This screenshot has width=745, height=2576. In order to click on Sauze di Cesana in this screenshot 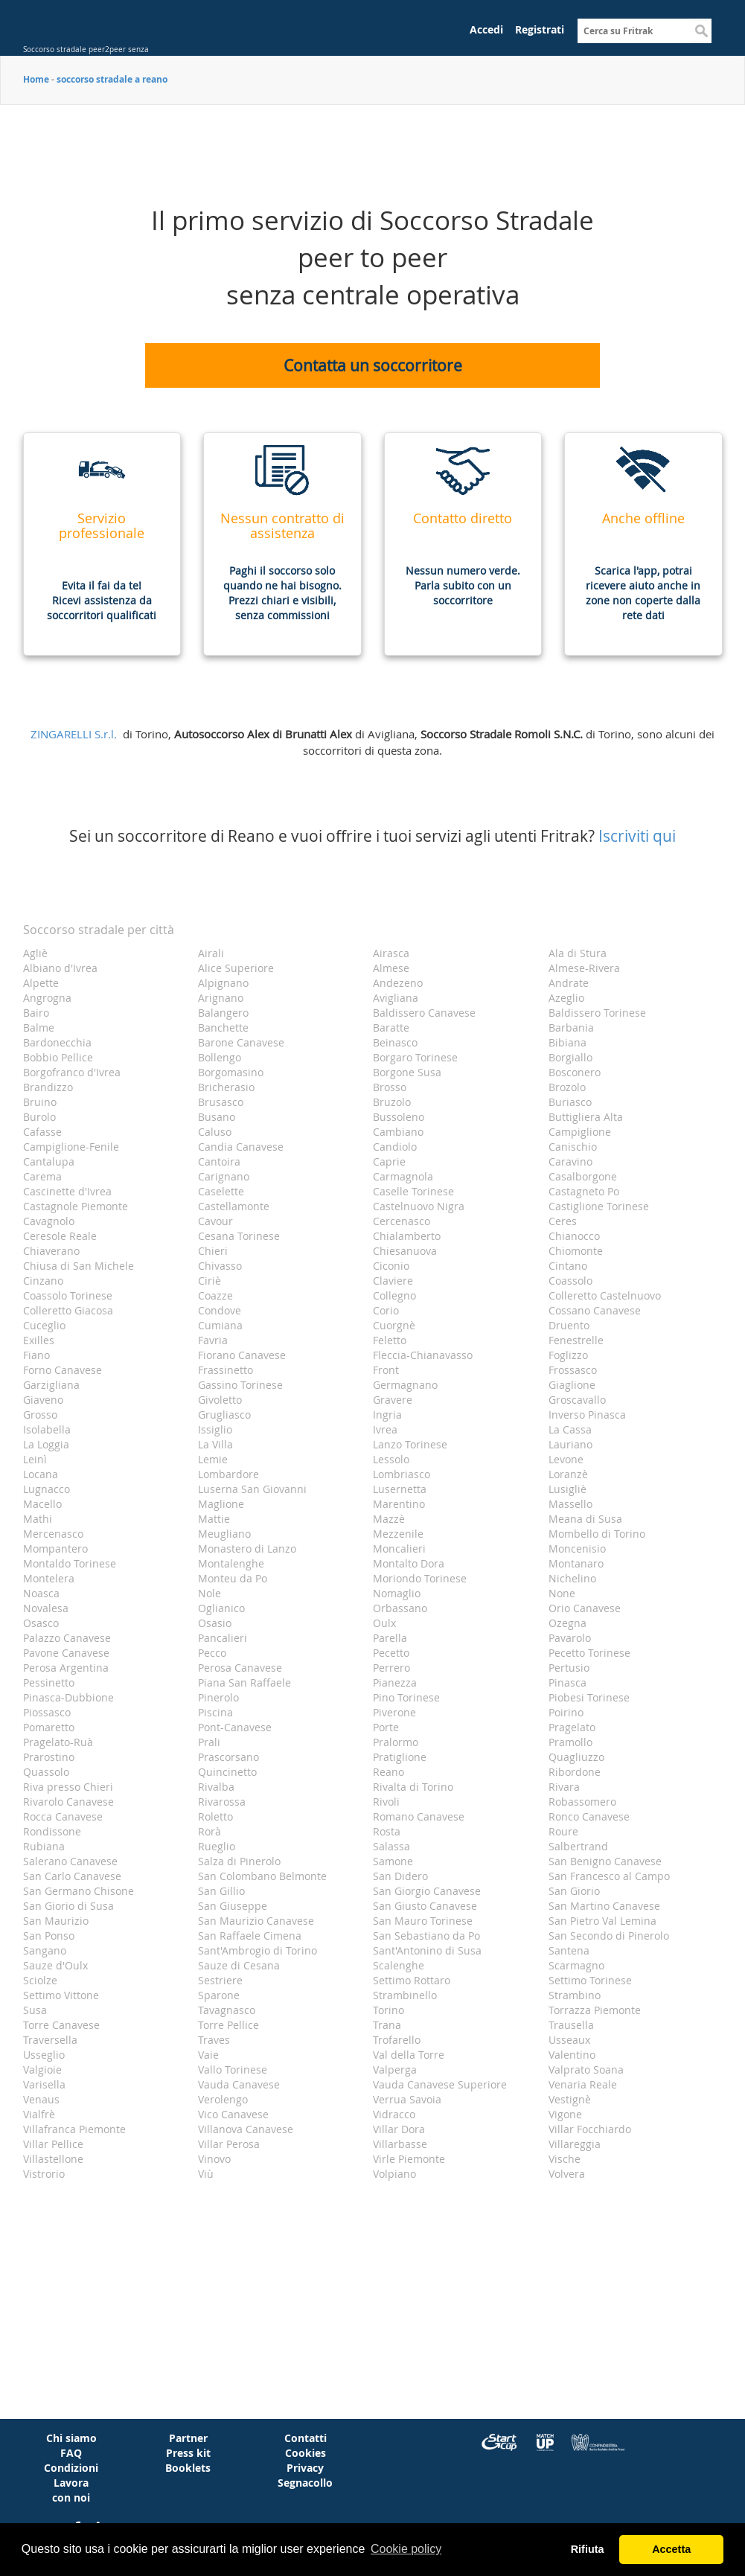, I will do `click(239, 1965)`.